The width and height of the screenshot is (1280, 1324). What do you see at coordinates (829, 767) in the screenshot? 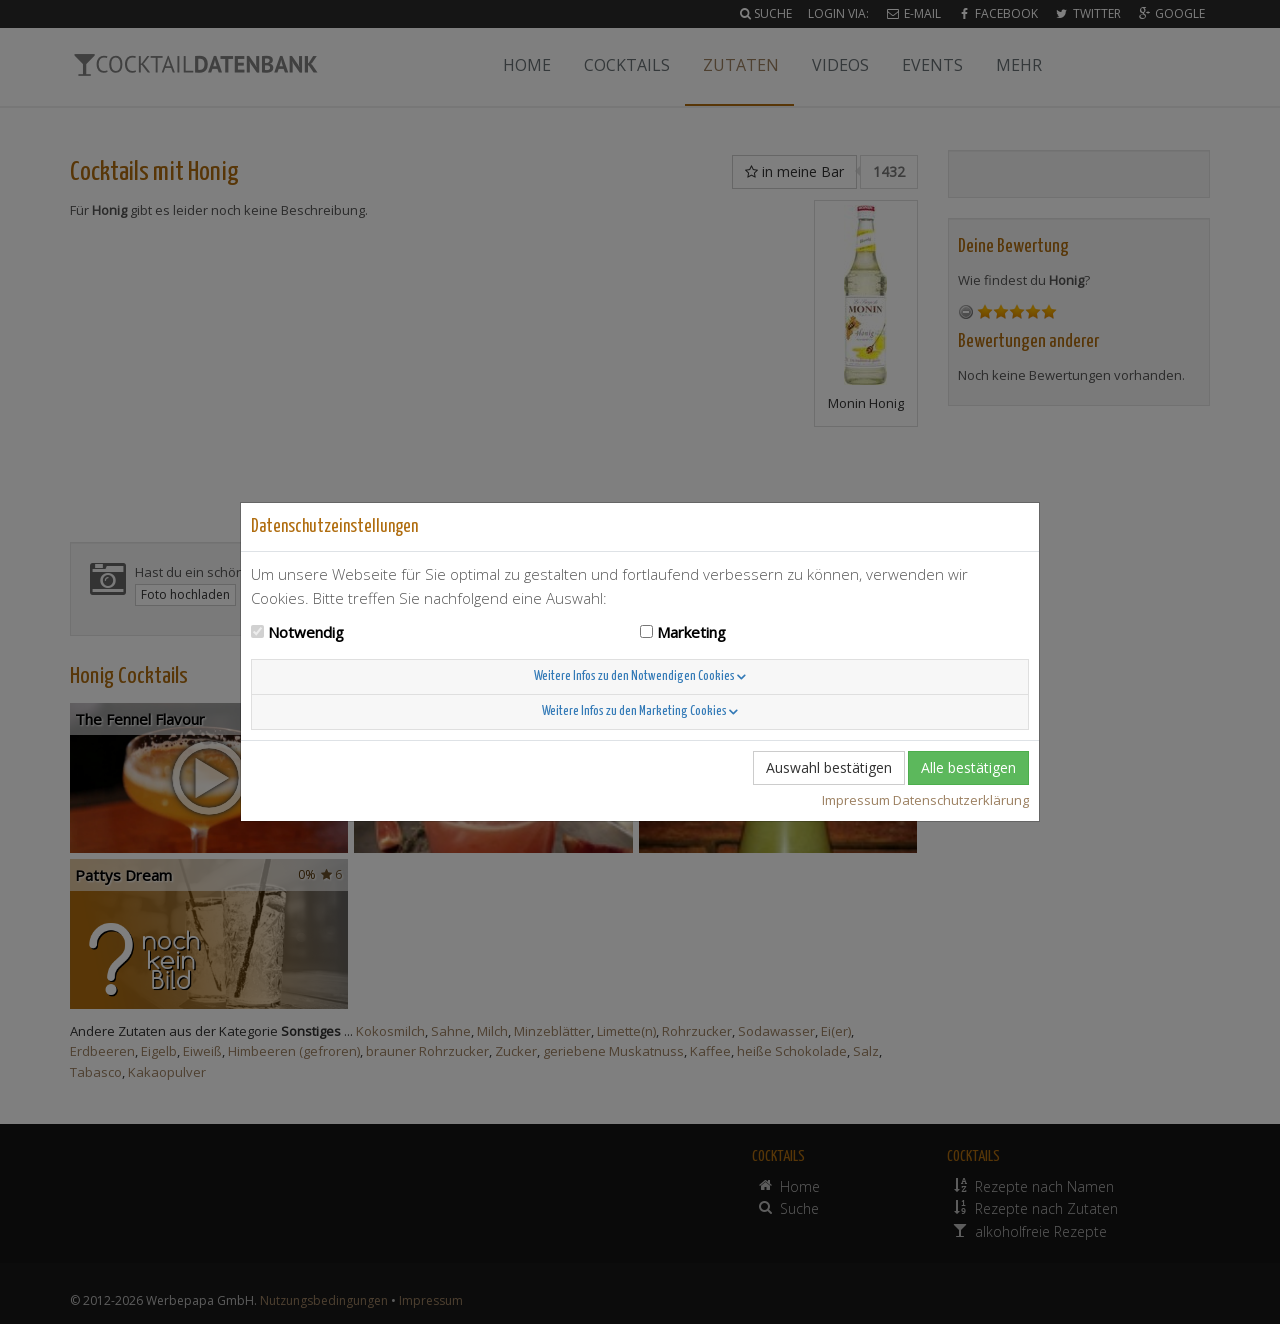
I see `Auswahl bestätigen` at bounding box center [829, 767].